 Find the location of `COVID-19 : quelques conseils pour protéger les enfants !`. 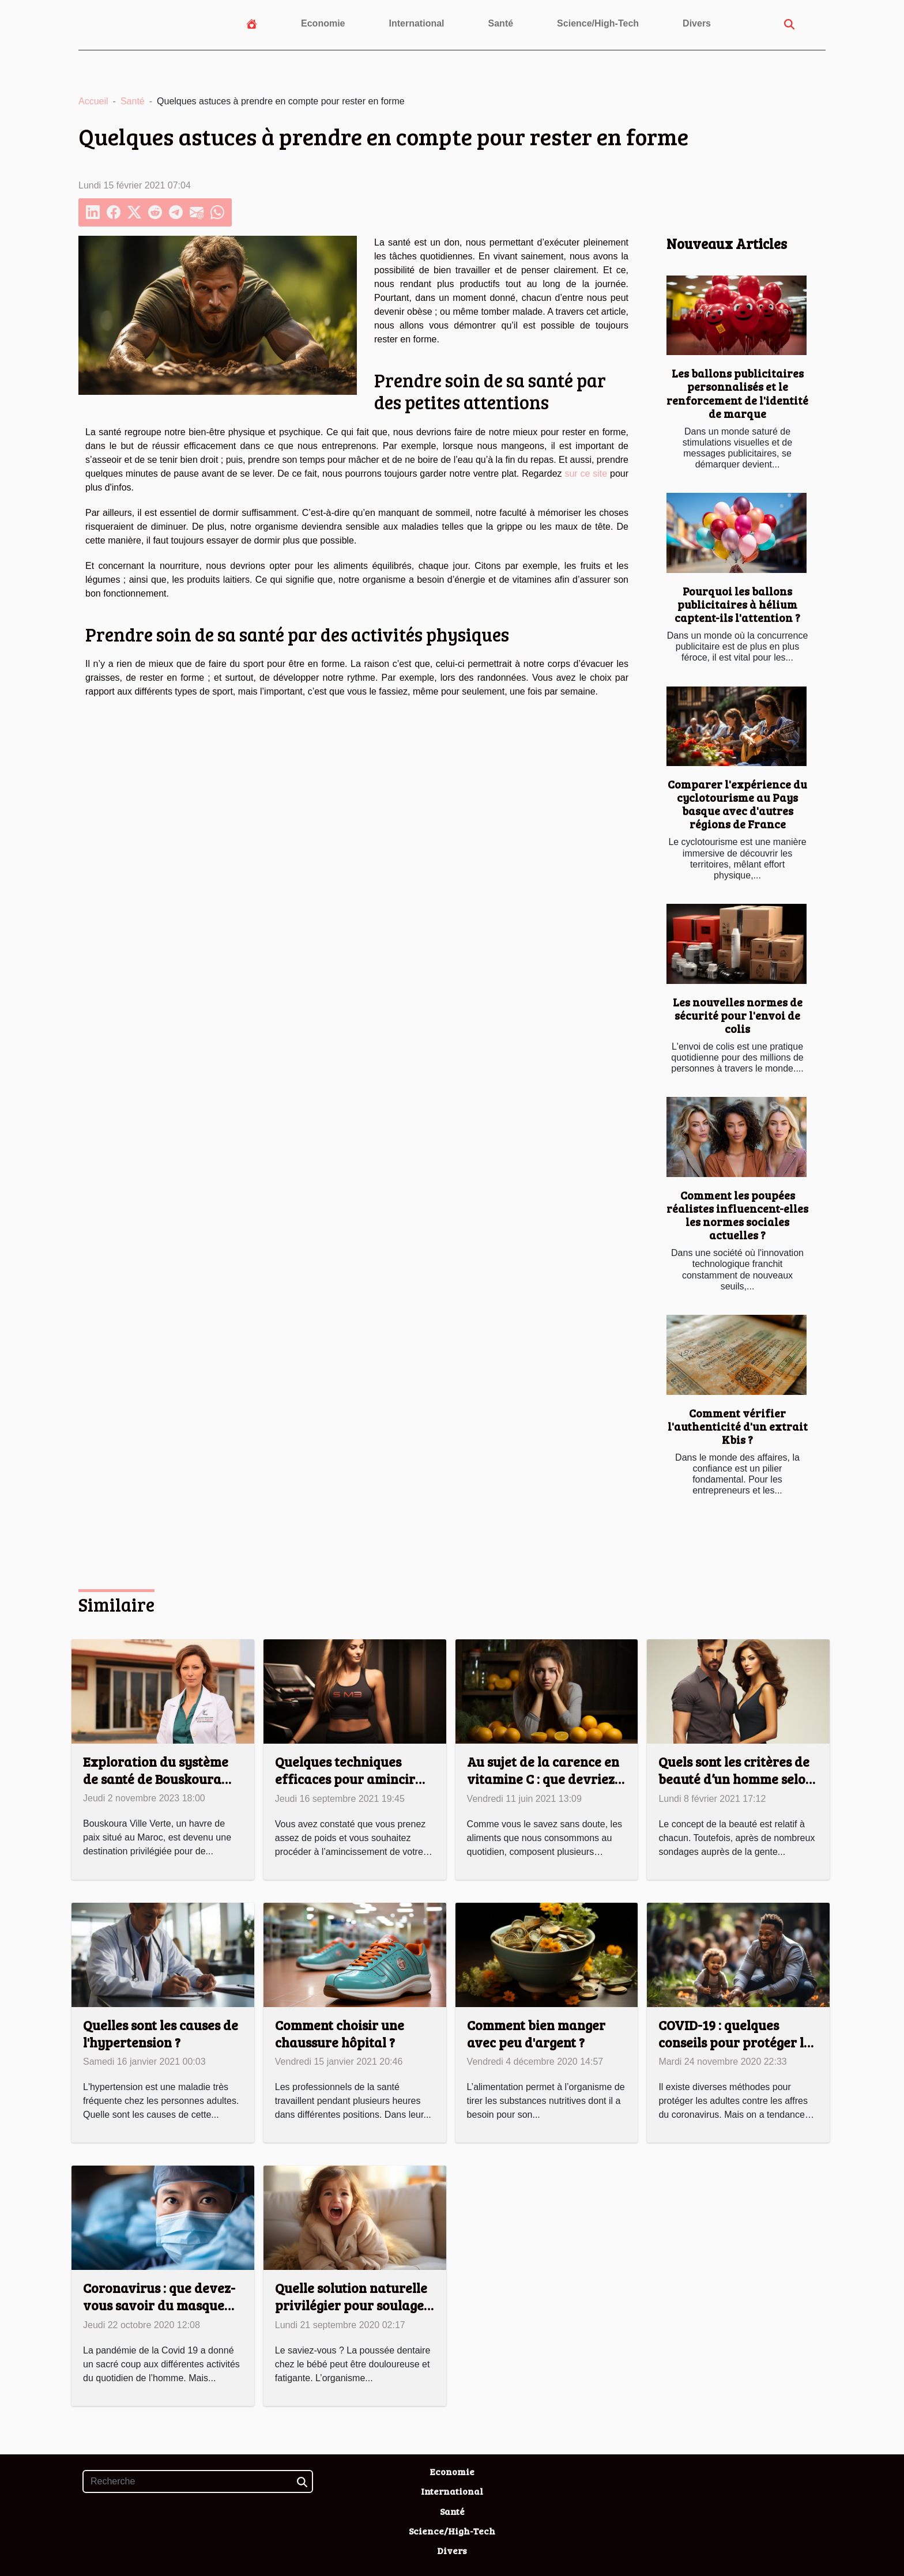

COVID-19 : quelques conseils pour protéger les enfants ! is located at coordinates (737, 2042).